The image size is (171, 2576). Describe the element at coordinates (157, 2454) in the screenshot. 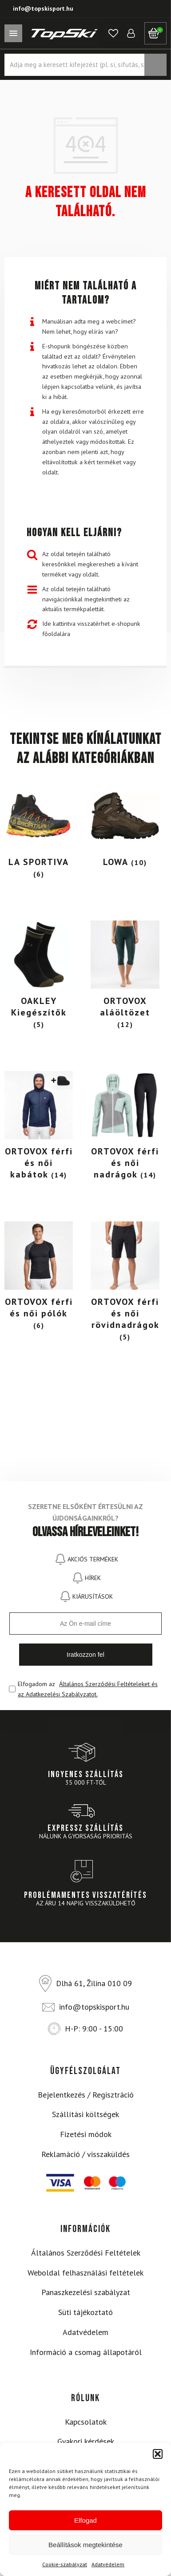

I see `[button]` at that location.